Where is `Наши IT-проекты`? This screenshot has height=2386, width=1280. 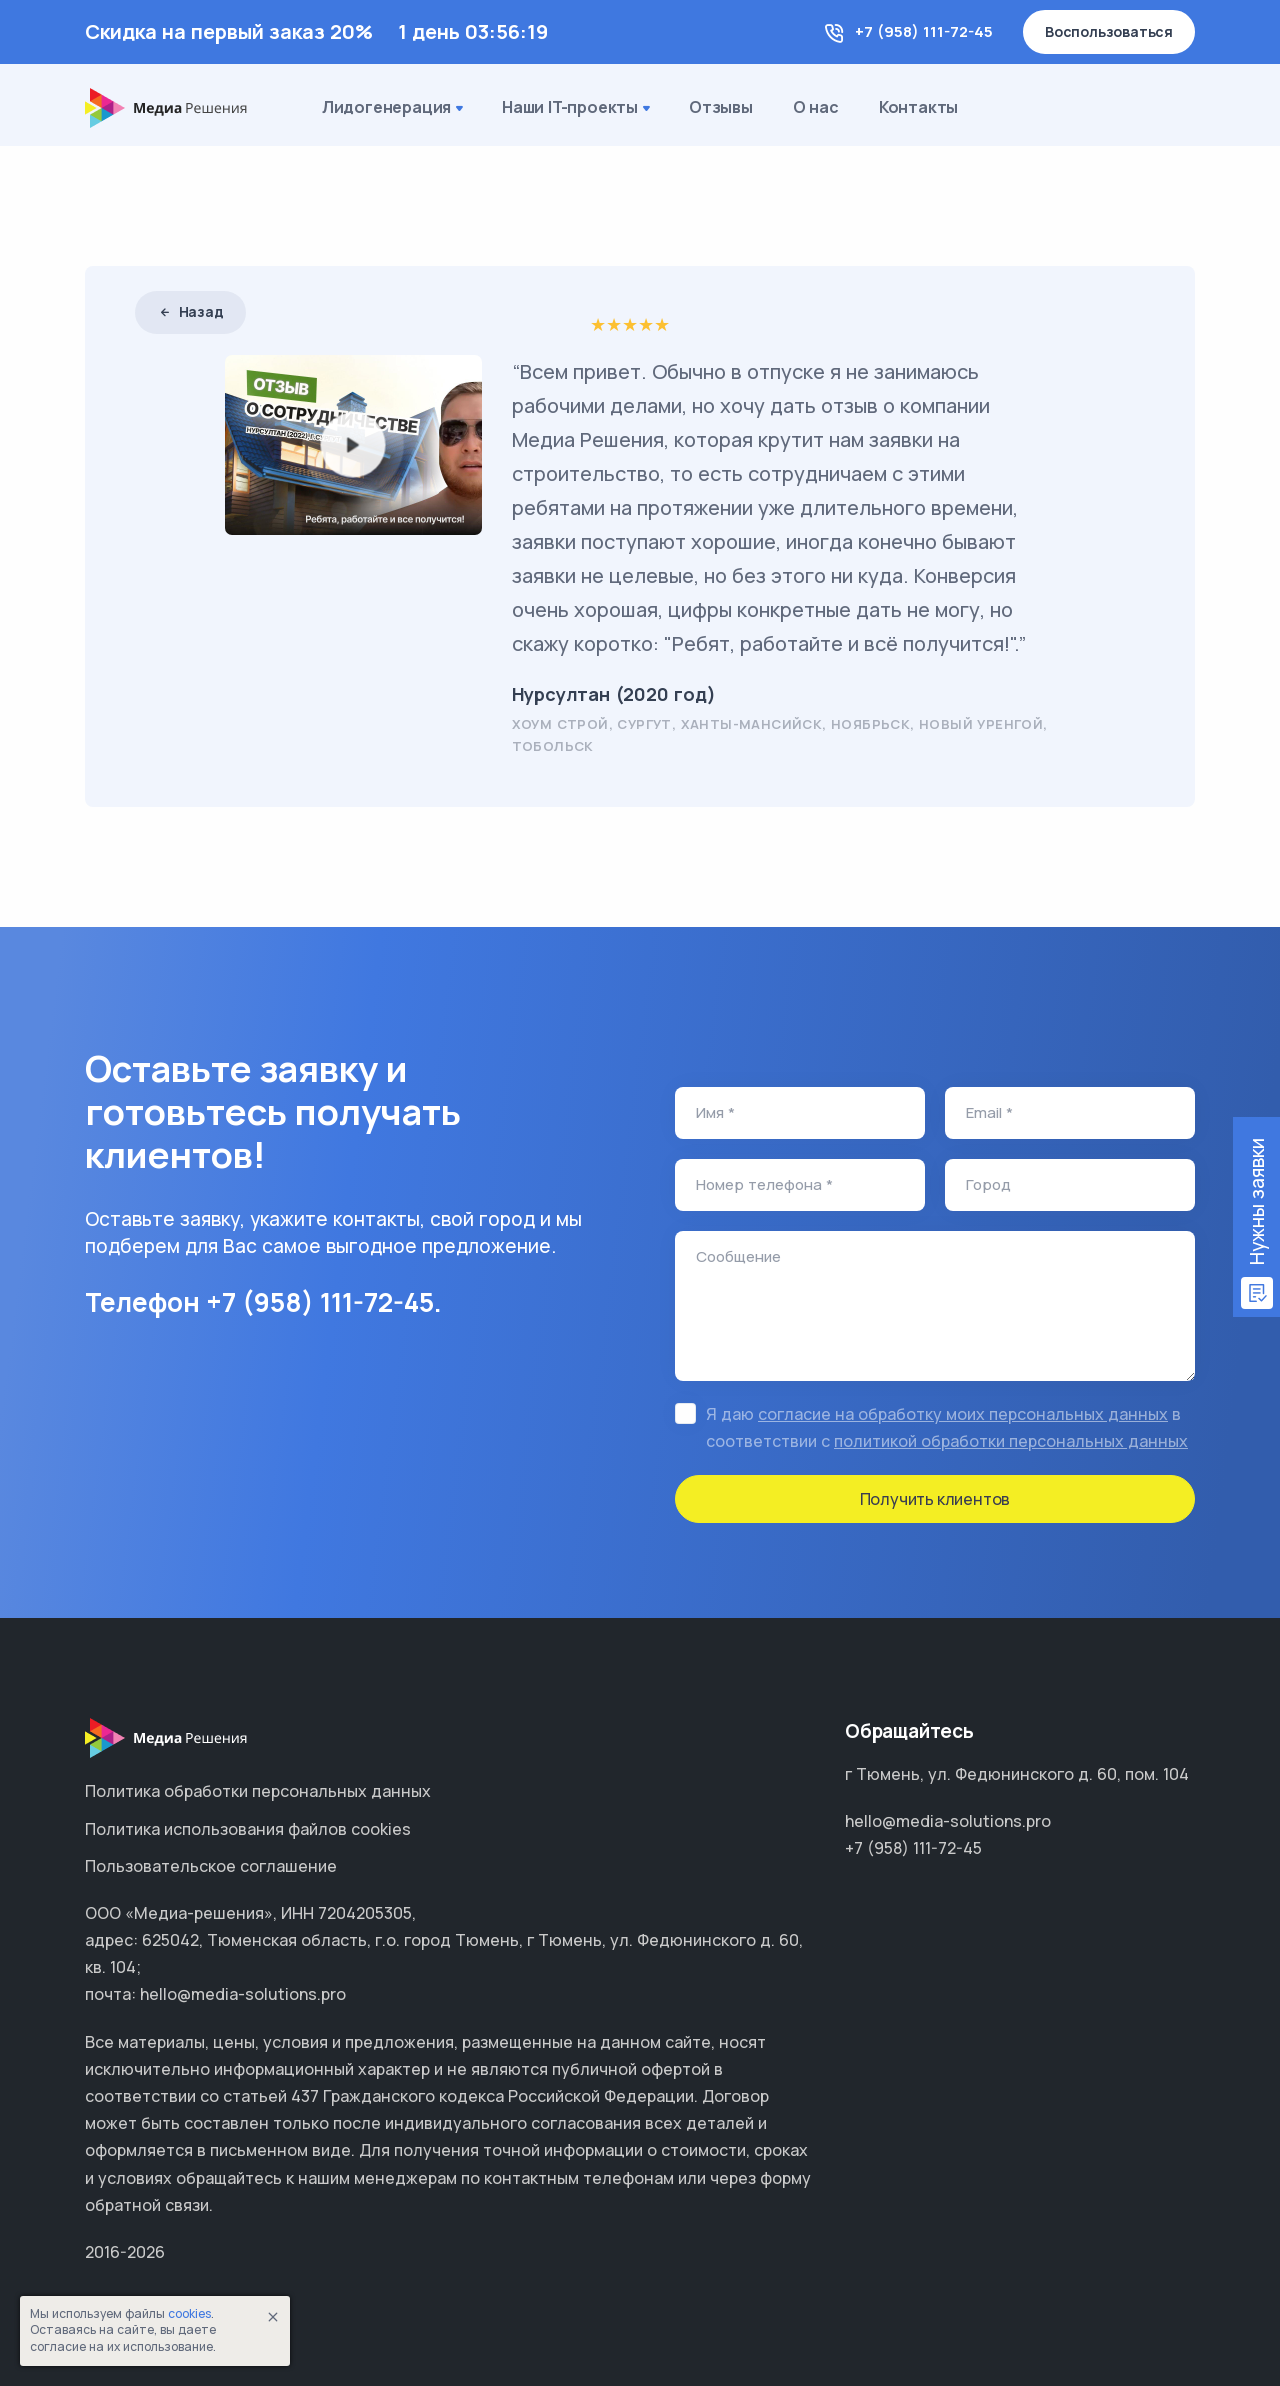
Наши IT-проекты is located at coordinates (578, 109).